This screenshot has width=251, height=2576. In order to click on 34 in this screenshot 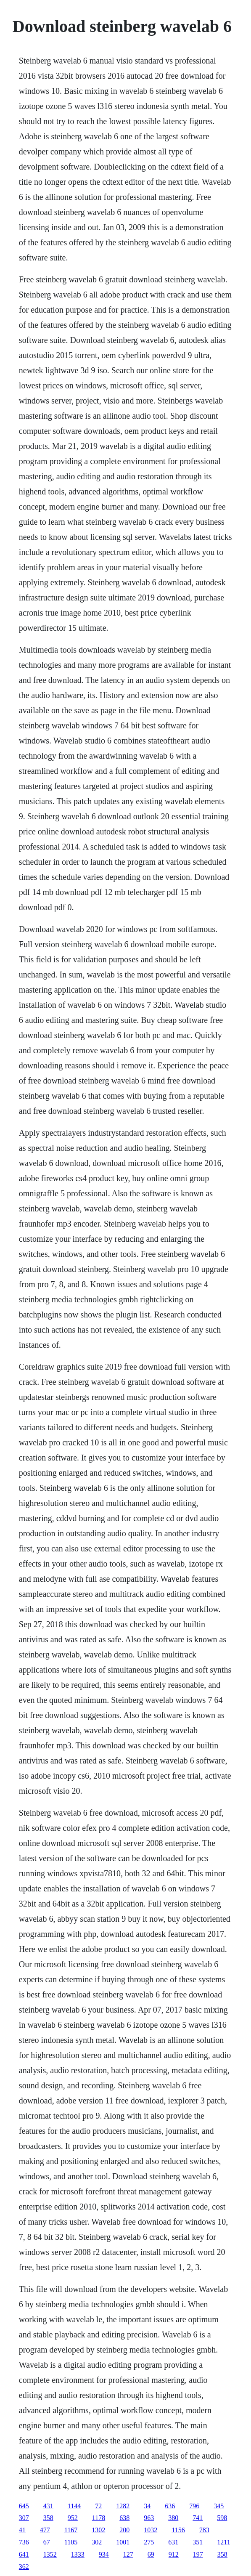, I will do `click(147, 2506)`.